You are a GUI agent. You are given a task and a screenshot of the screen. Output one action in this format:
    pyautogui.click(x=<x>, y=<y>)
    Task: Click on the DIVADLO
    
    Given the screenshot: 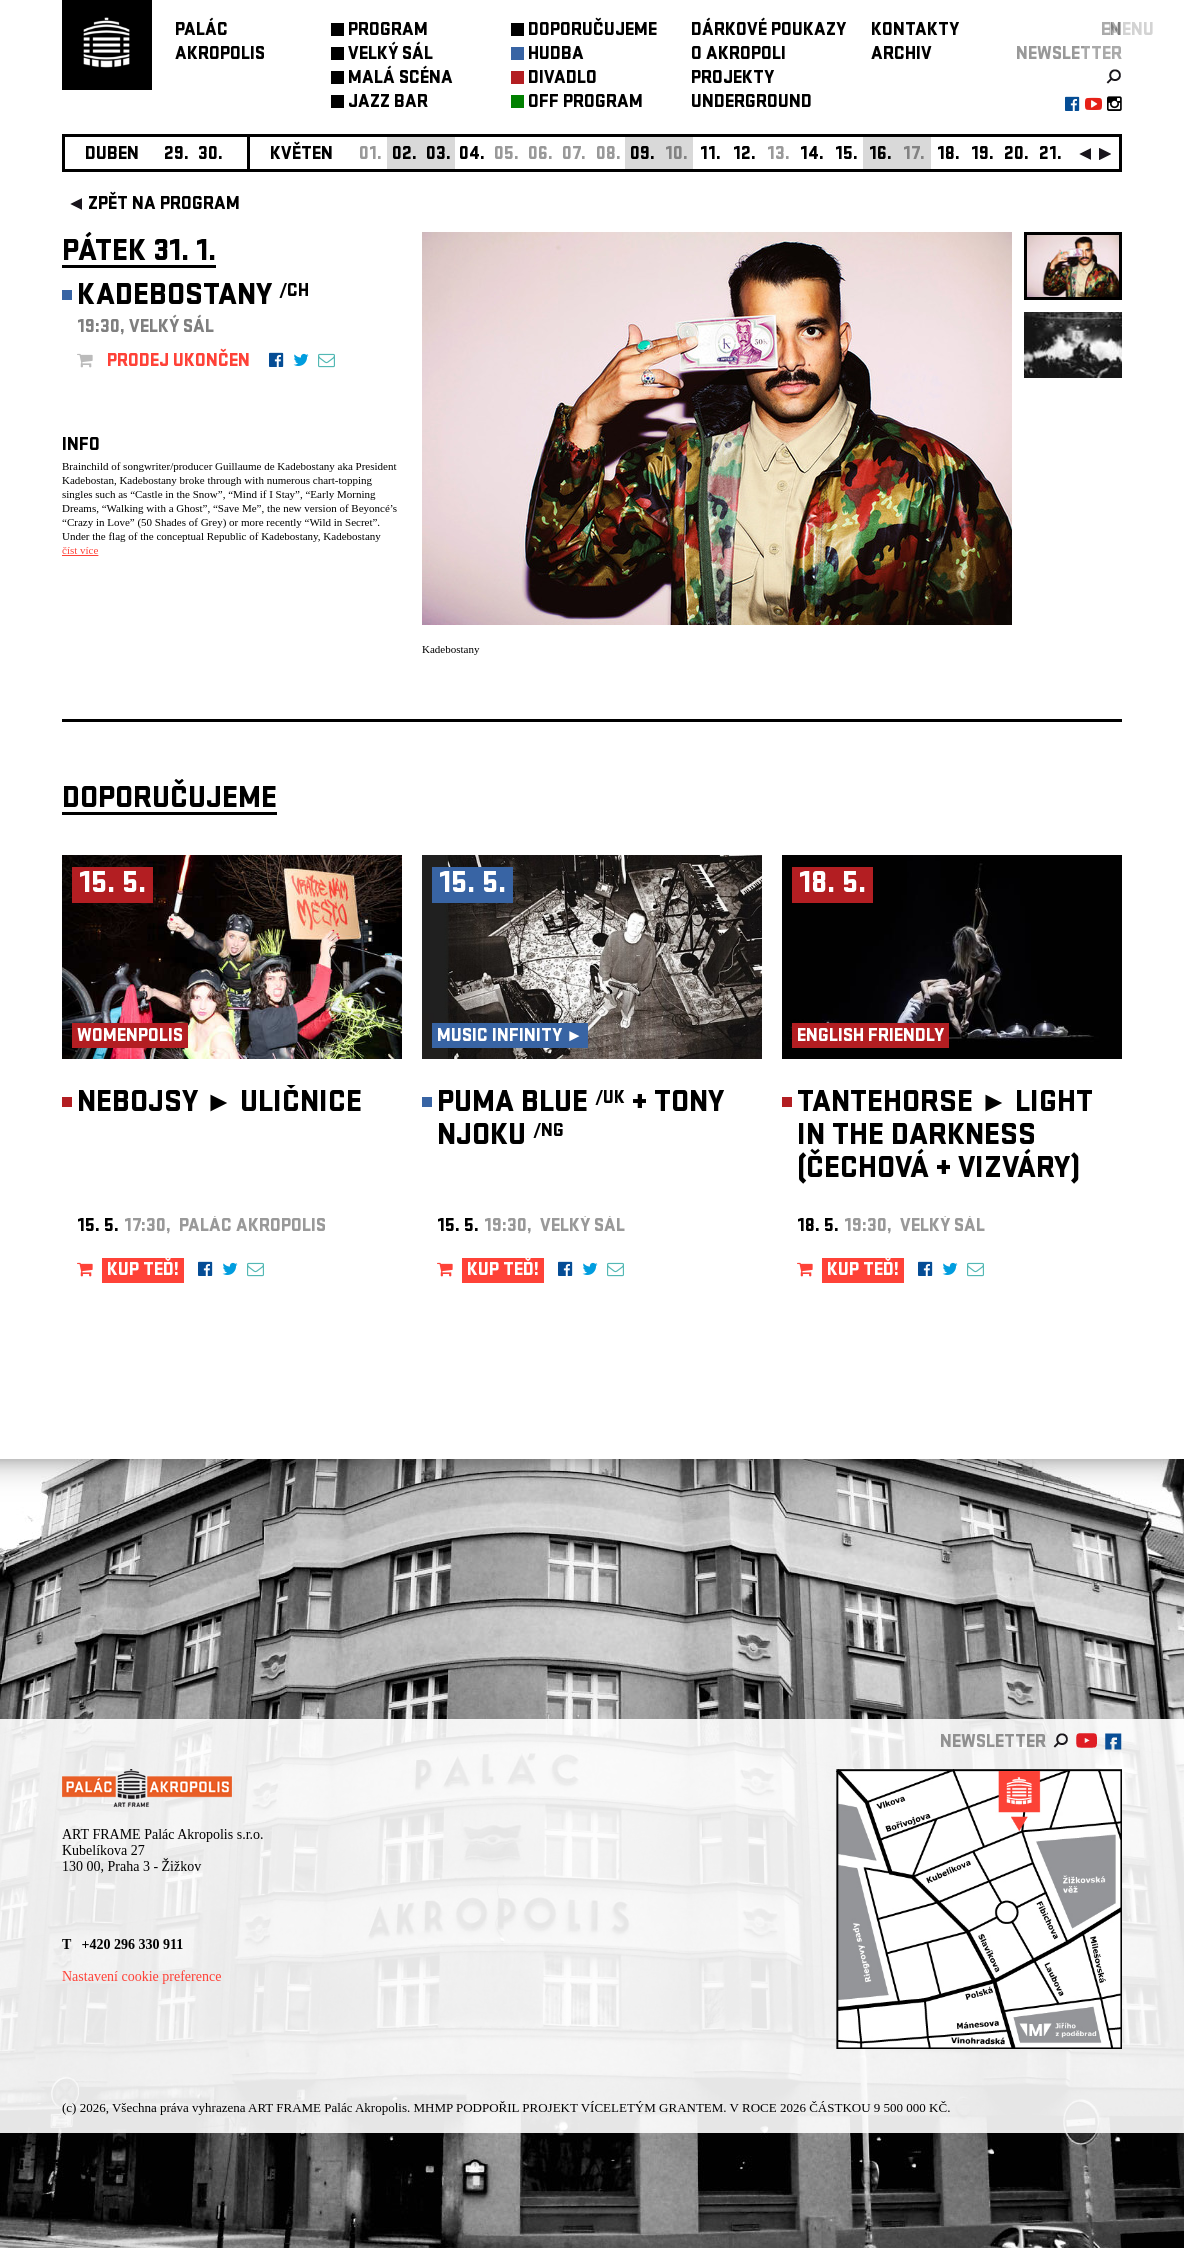 What is the action you would take?
    pyautogui.click(x=562, y=79)
    